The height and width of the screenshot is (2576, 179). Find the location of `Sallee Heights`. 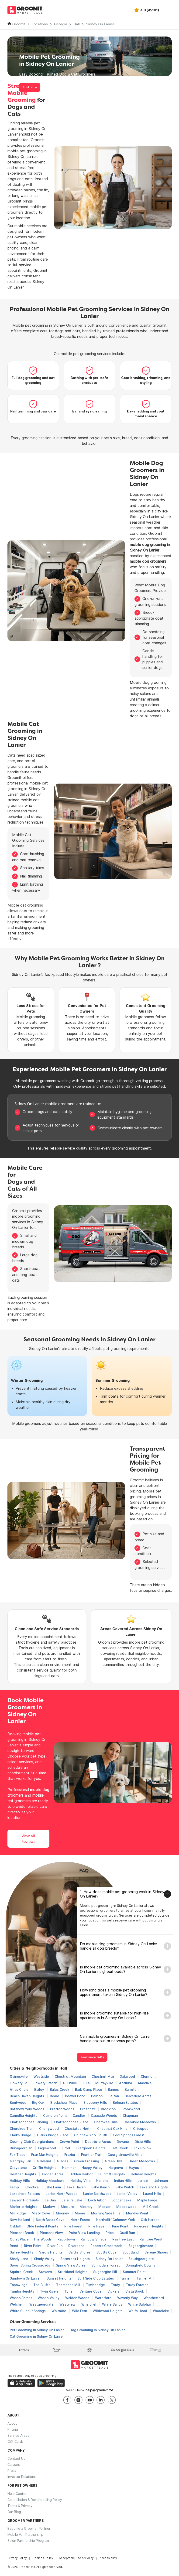

Sallee Heights is located at coordinates (22, 2252).